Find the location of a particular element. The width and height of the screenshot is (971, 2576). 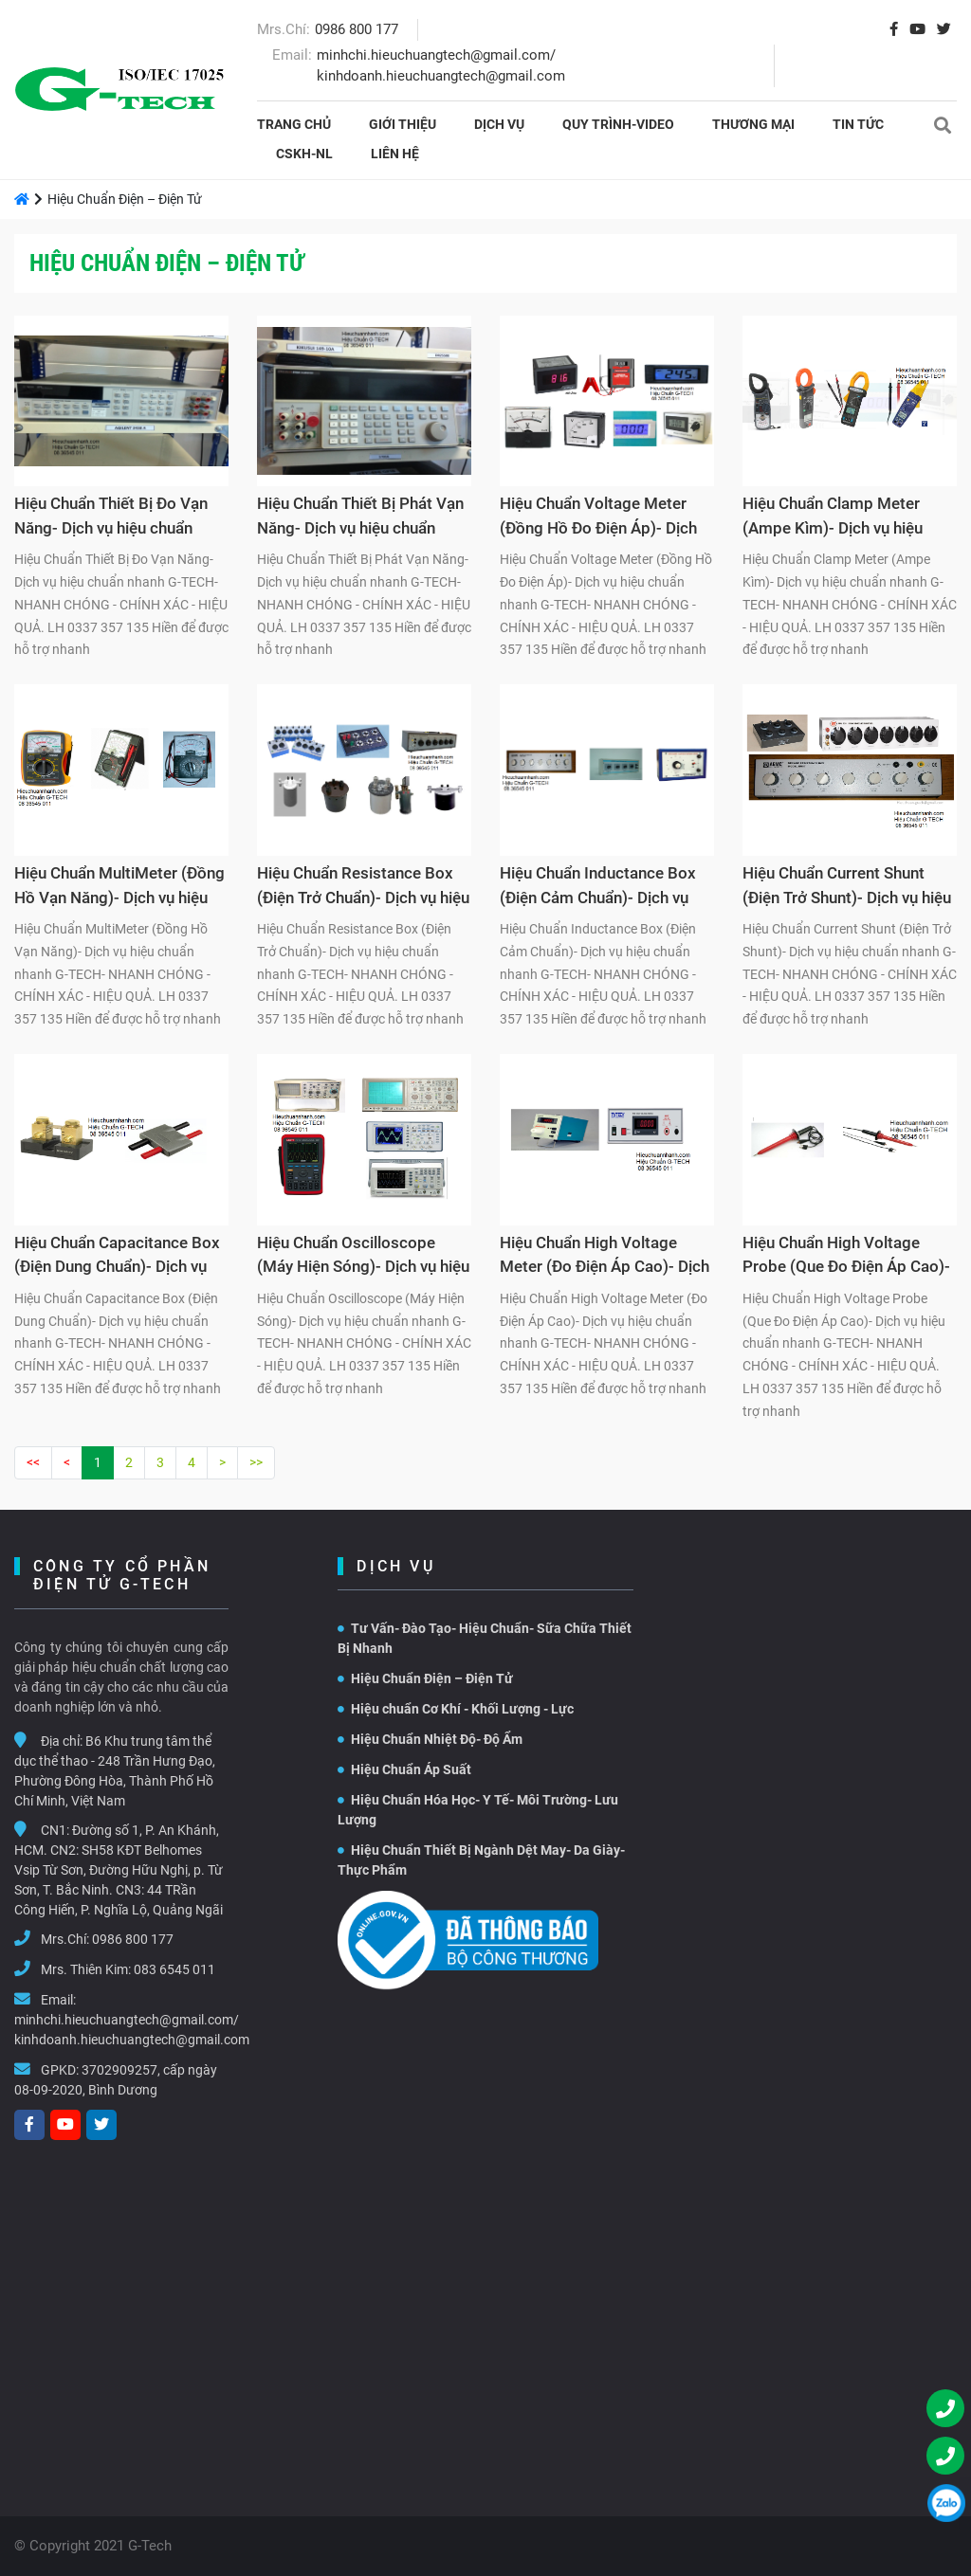

Hiệu Chuẩn Thiết Bị Đo Vạn Năng- Dịch vụ hiệu chuẩn nhanh G-TECH is located at coordinates (111, 518).